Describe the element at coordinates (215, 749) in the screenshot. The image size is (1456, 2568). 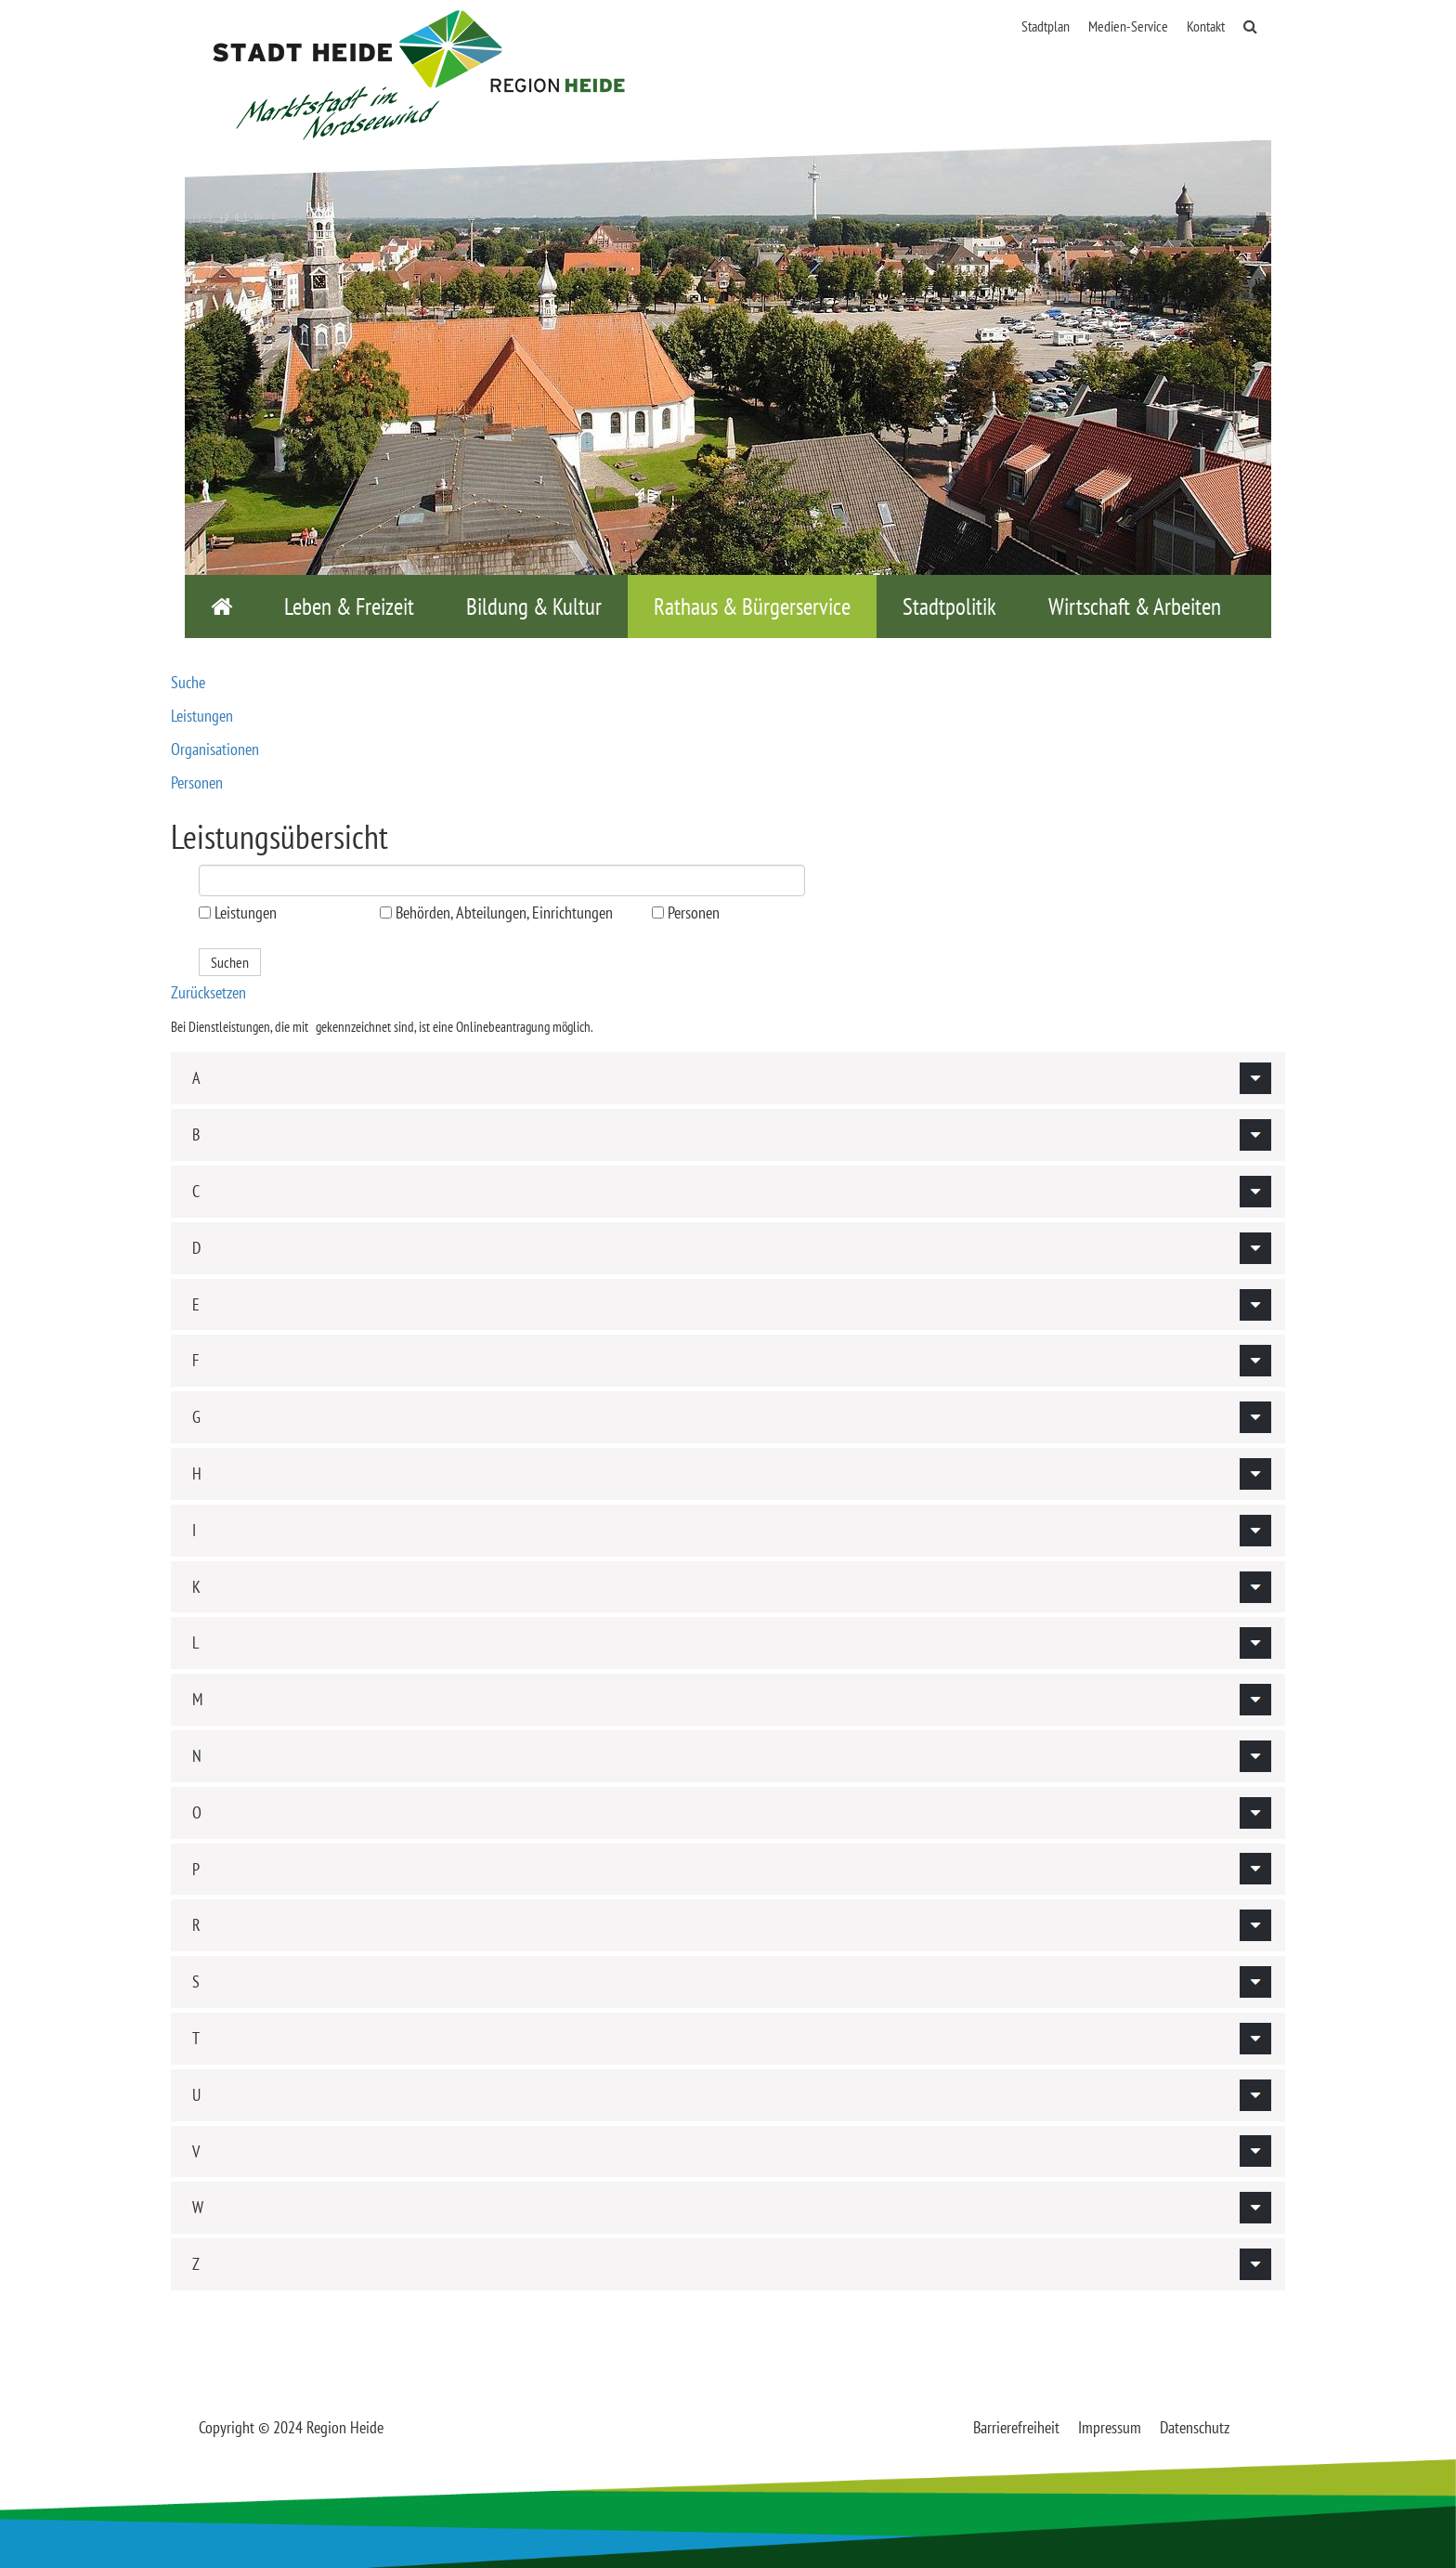
I see `Organisationen` at that location.